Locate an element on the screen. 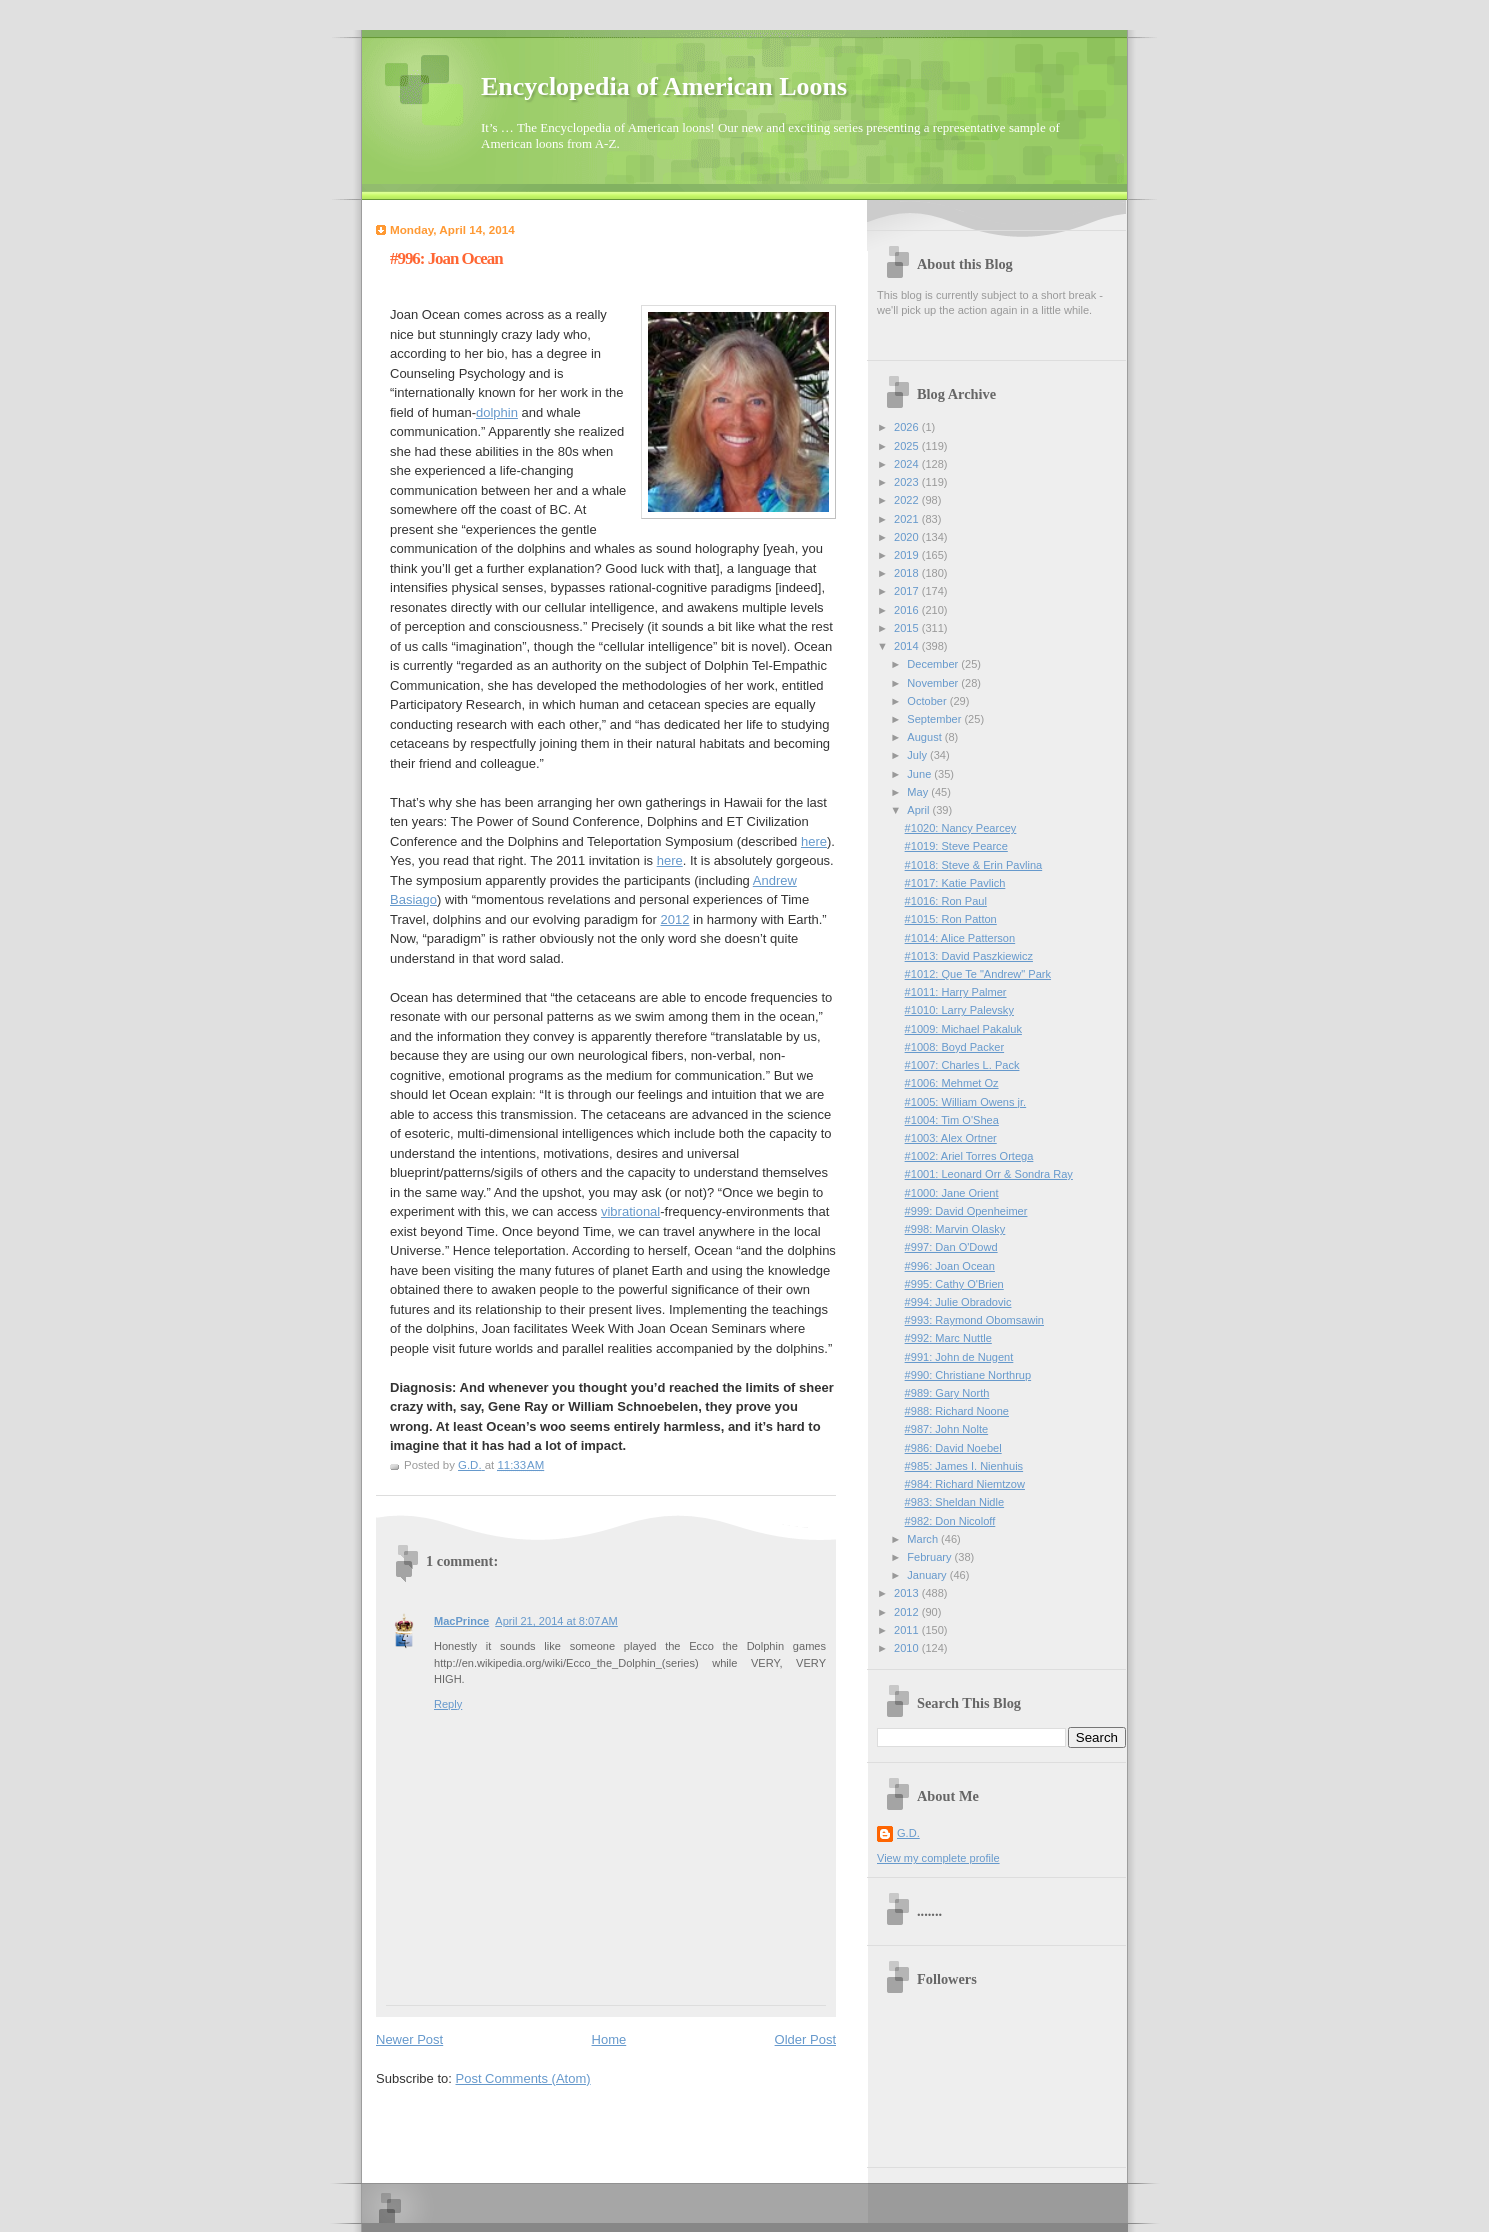 The height and width of the screenshot is (2232, 1489). Reply is located at coordinates (448, 1704).